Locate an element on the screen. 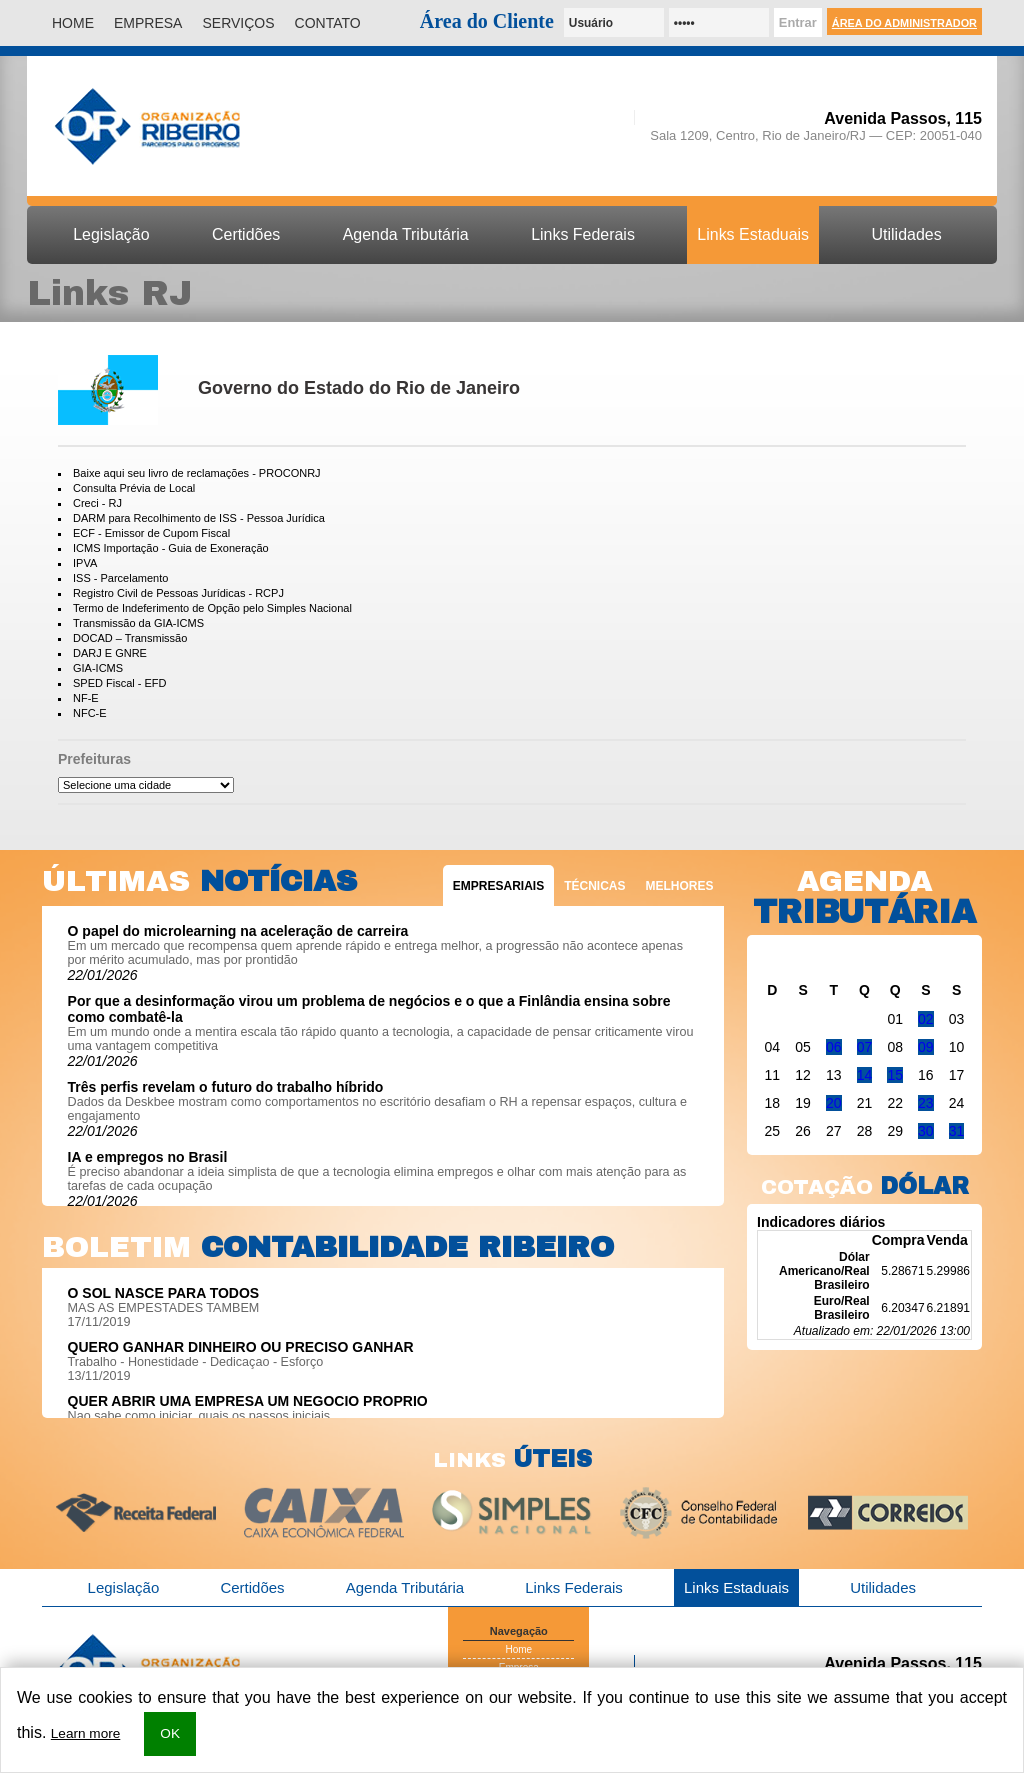  ECF - Emissor de Cupom Fiscal is located at coordinates (151, 533).